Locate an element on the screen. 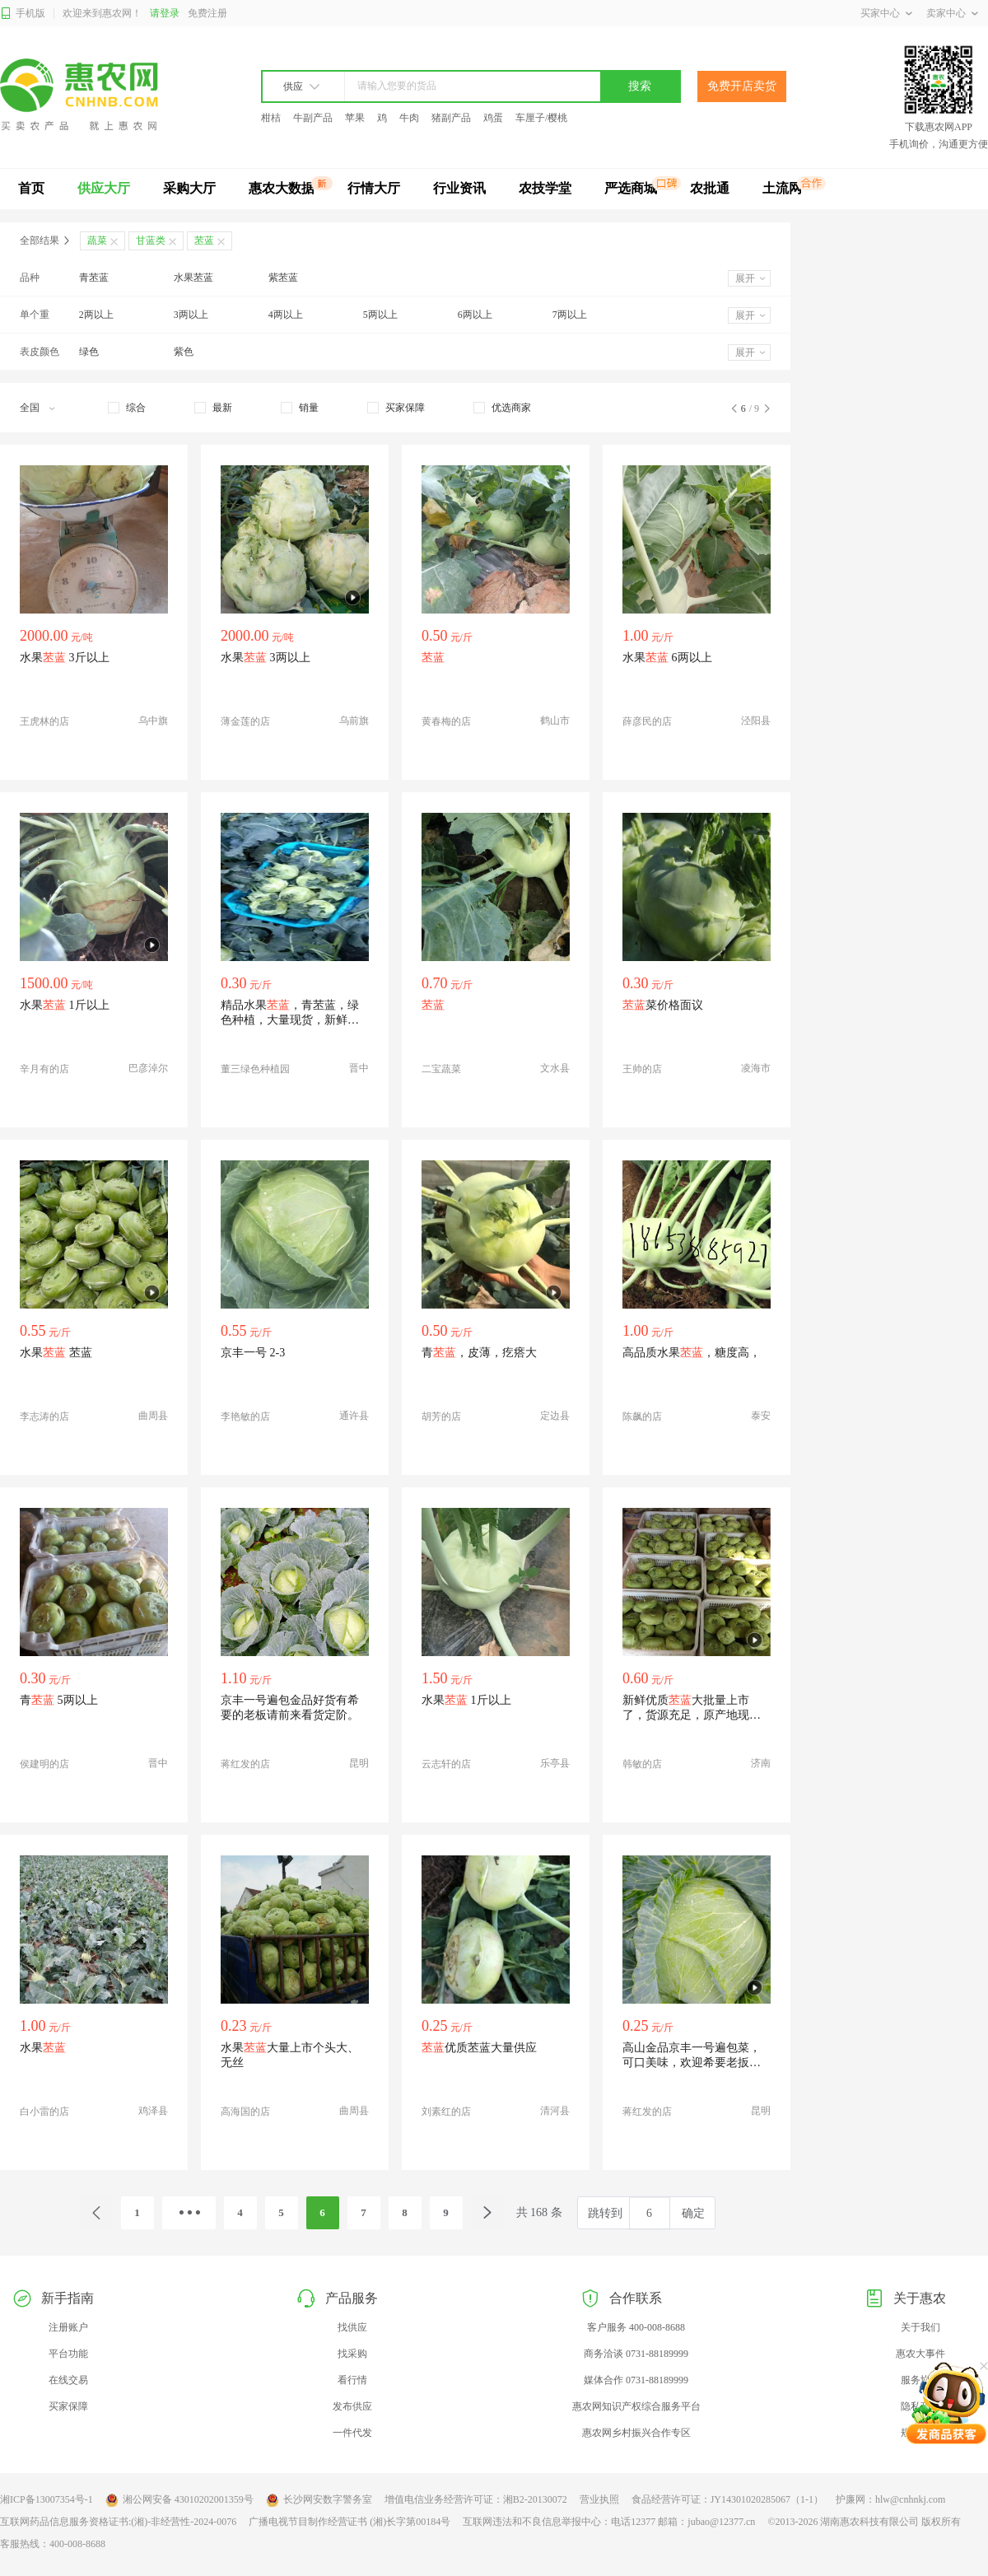  王帅的店 is located at coordinates (642, 1069).